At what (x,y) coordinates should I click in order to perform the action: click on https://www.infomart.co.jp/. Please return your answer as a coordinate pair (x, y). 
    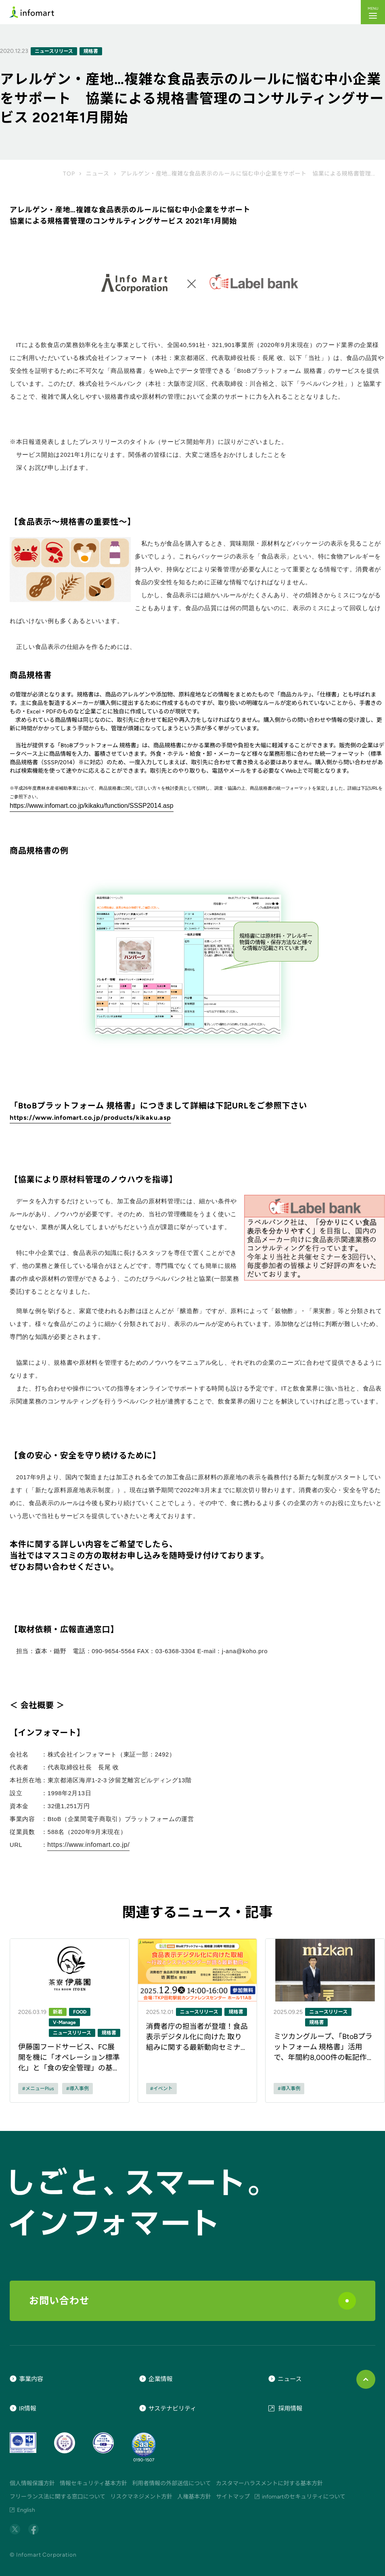
    Looking at the image, I should click on (88, 1844).